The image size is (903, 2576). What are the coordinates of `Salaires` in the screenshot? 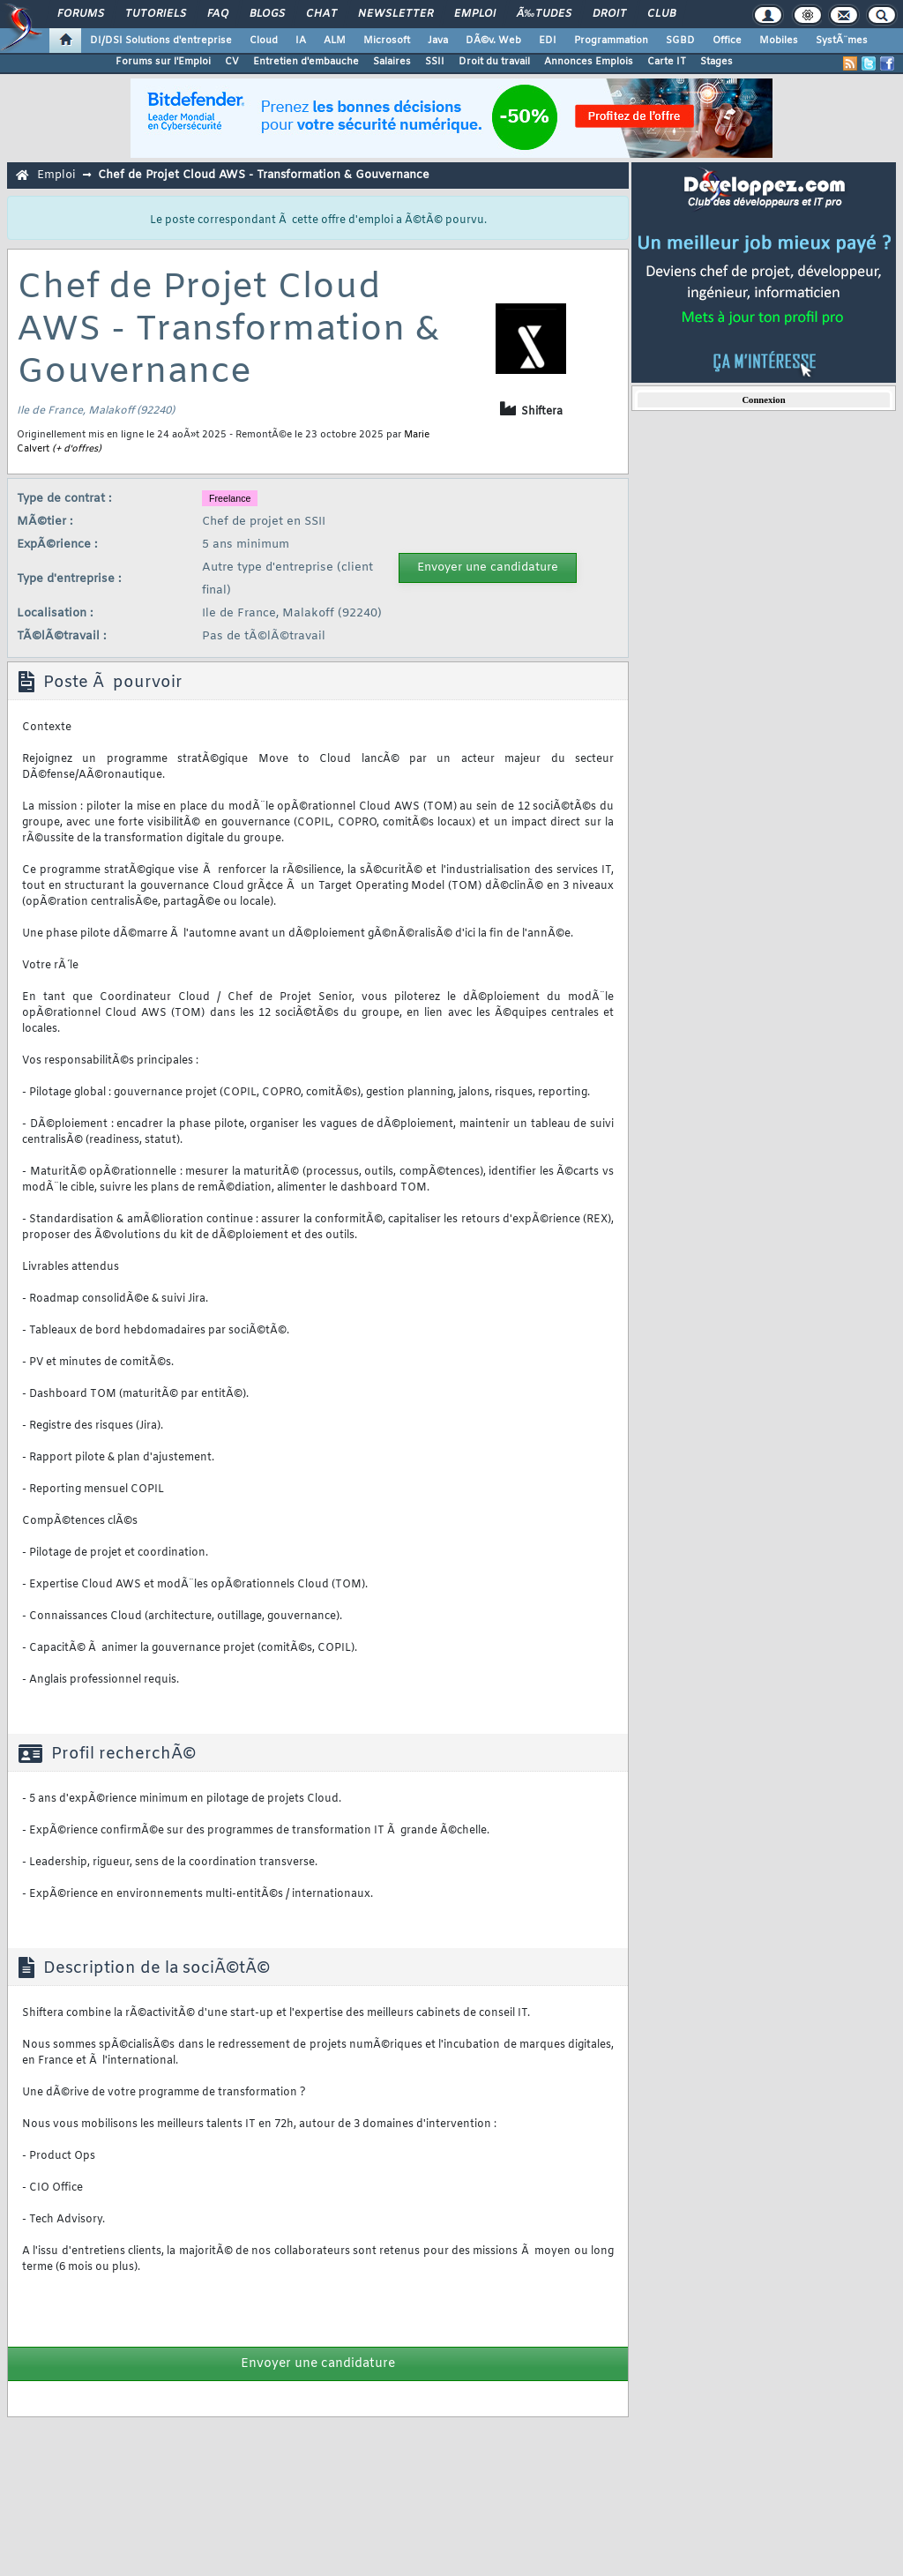 It's located at (392, 62).